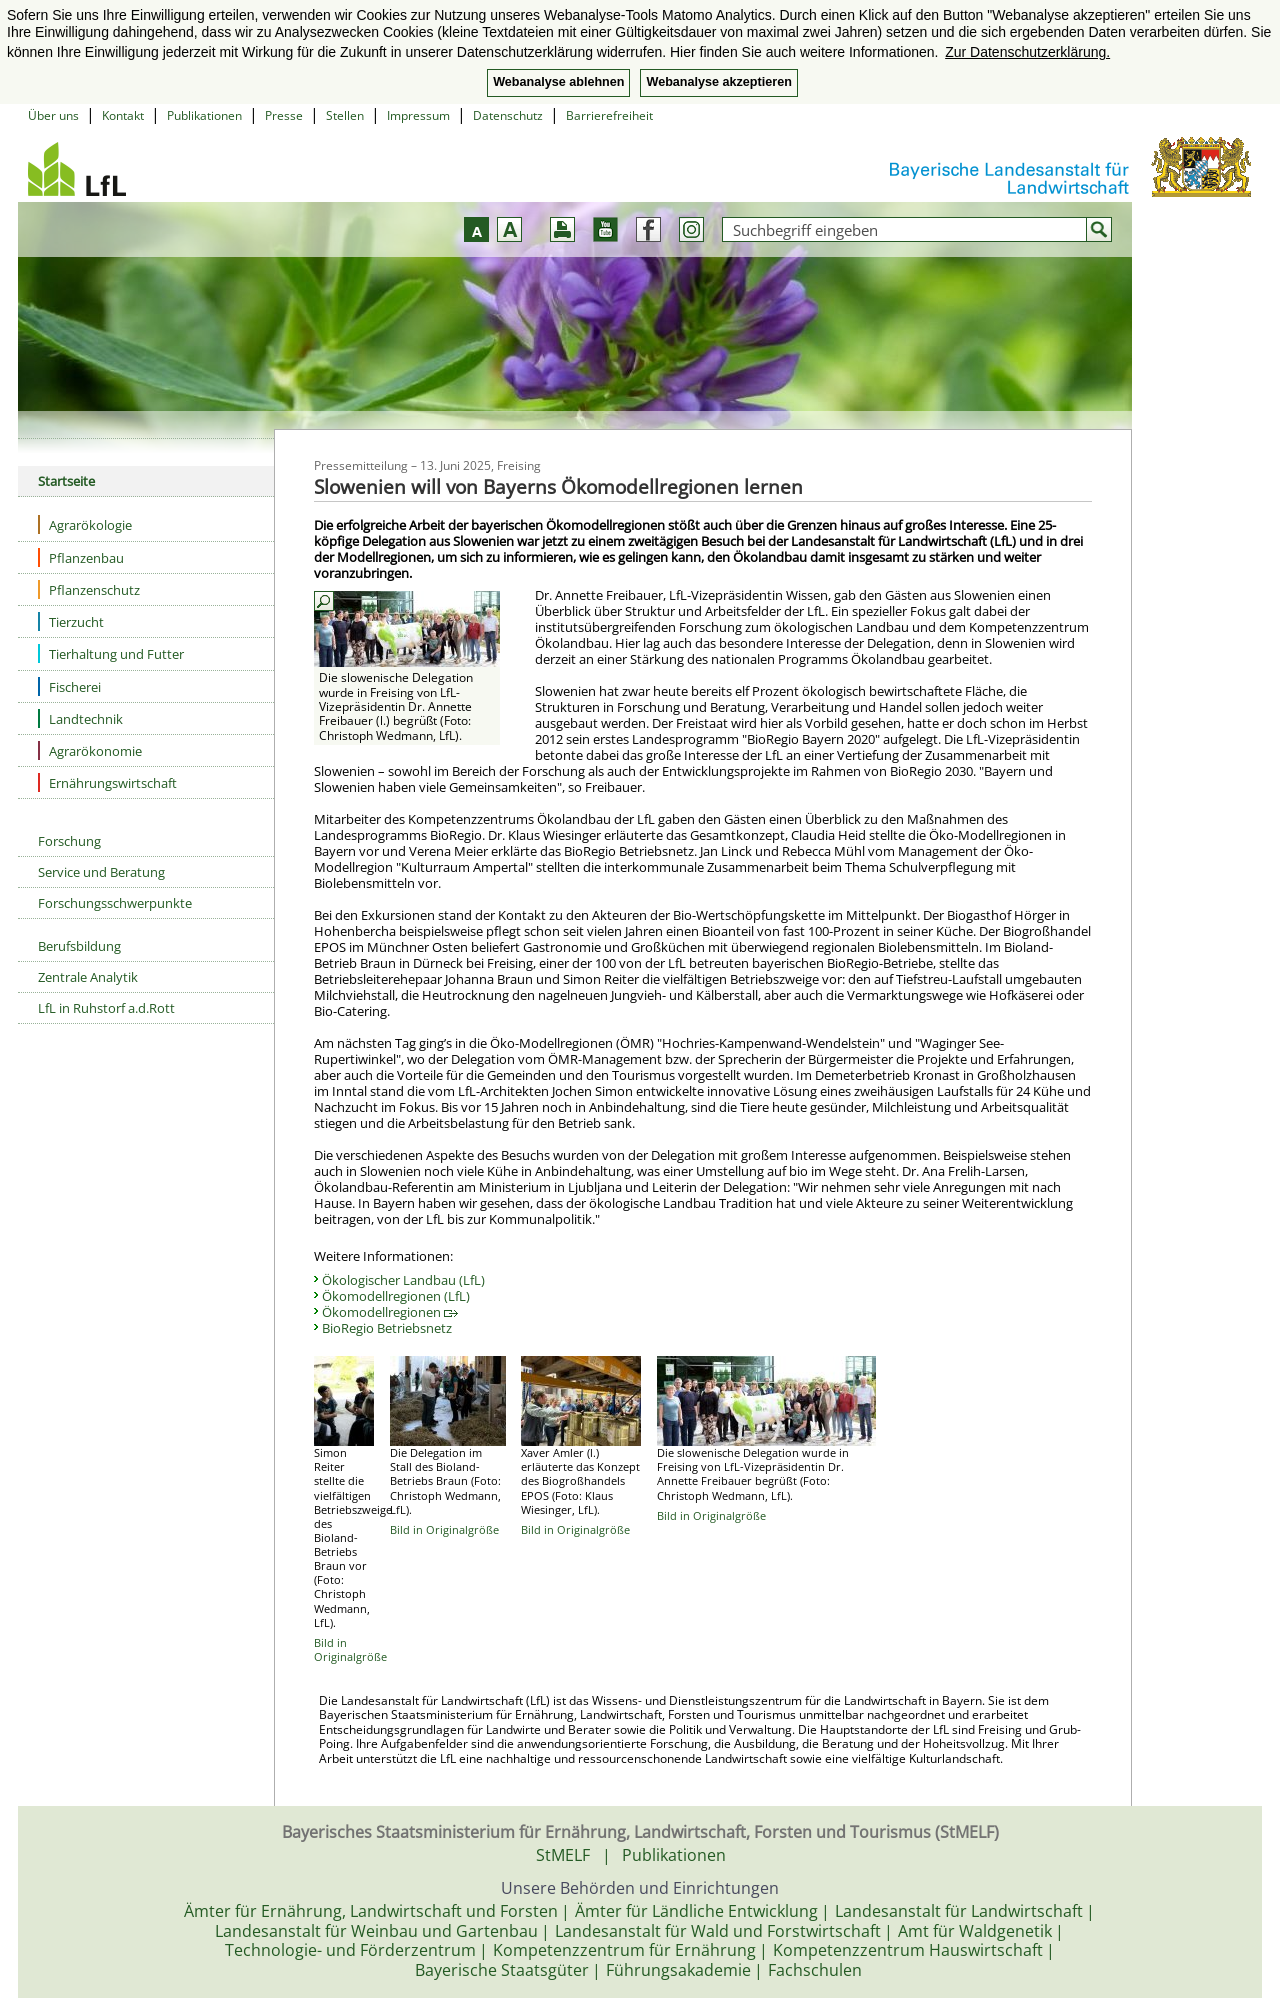 The height and width of the screenshot is (1998, 1280). Describe the element at coordinates (90, 750) in the screenshot. I see `Agrarökonomie` at that location.